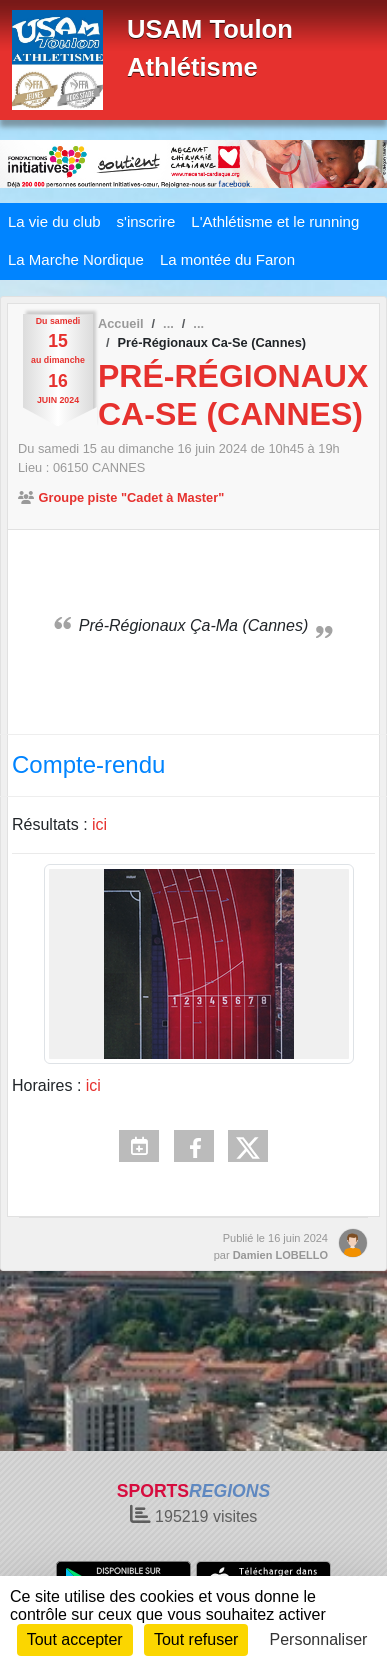 The width and height of the screenshot is (387, 1666). What do you see at coordinates (54, 221) in the screenshot?
I see `La vie du club [button]` at bounding box center [54, 221].